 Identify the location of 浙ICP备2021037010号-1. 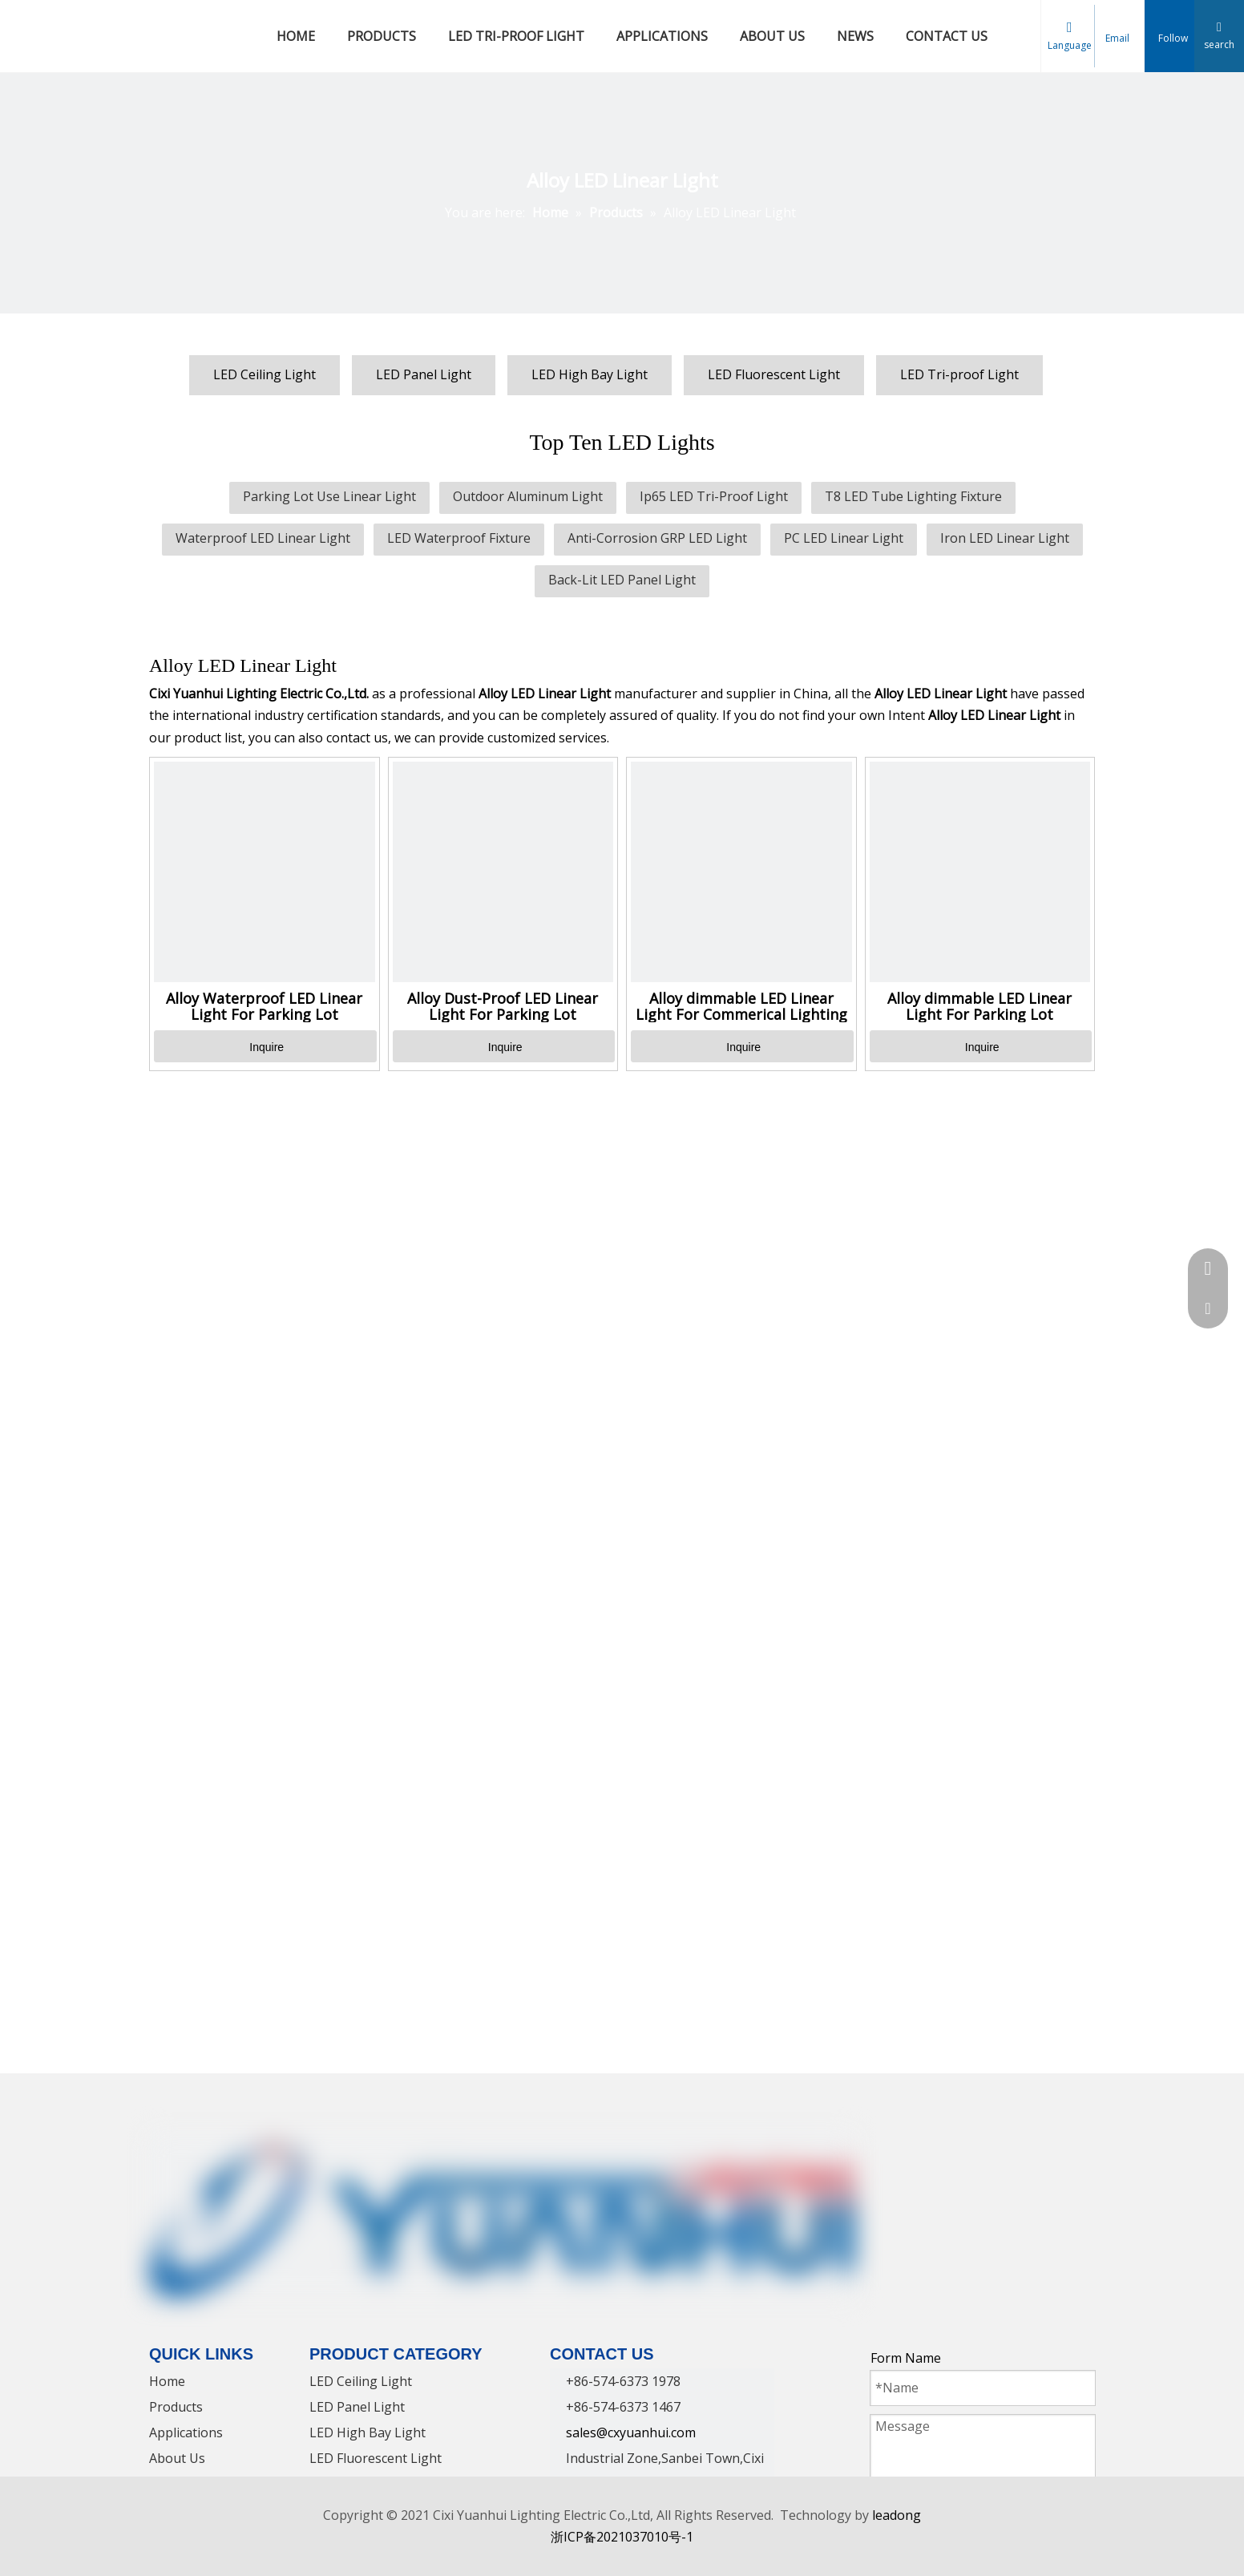
(622, 2537).